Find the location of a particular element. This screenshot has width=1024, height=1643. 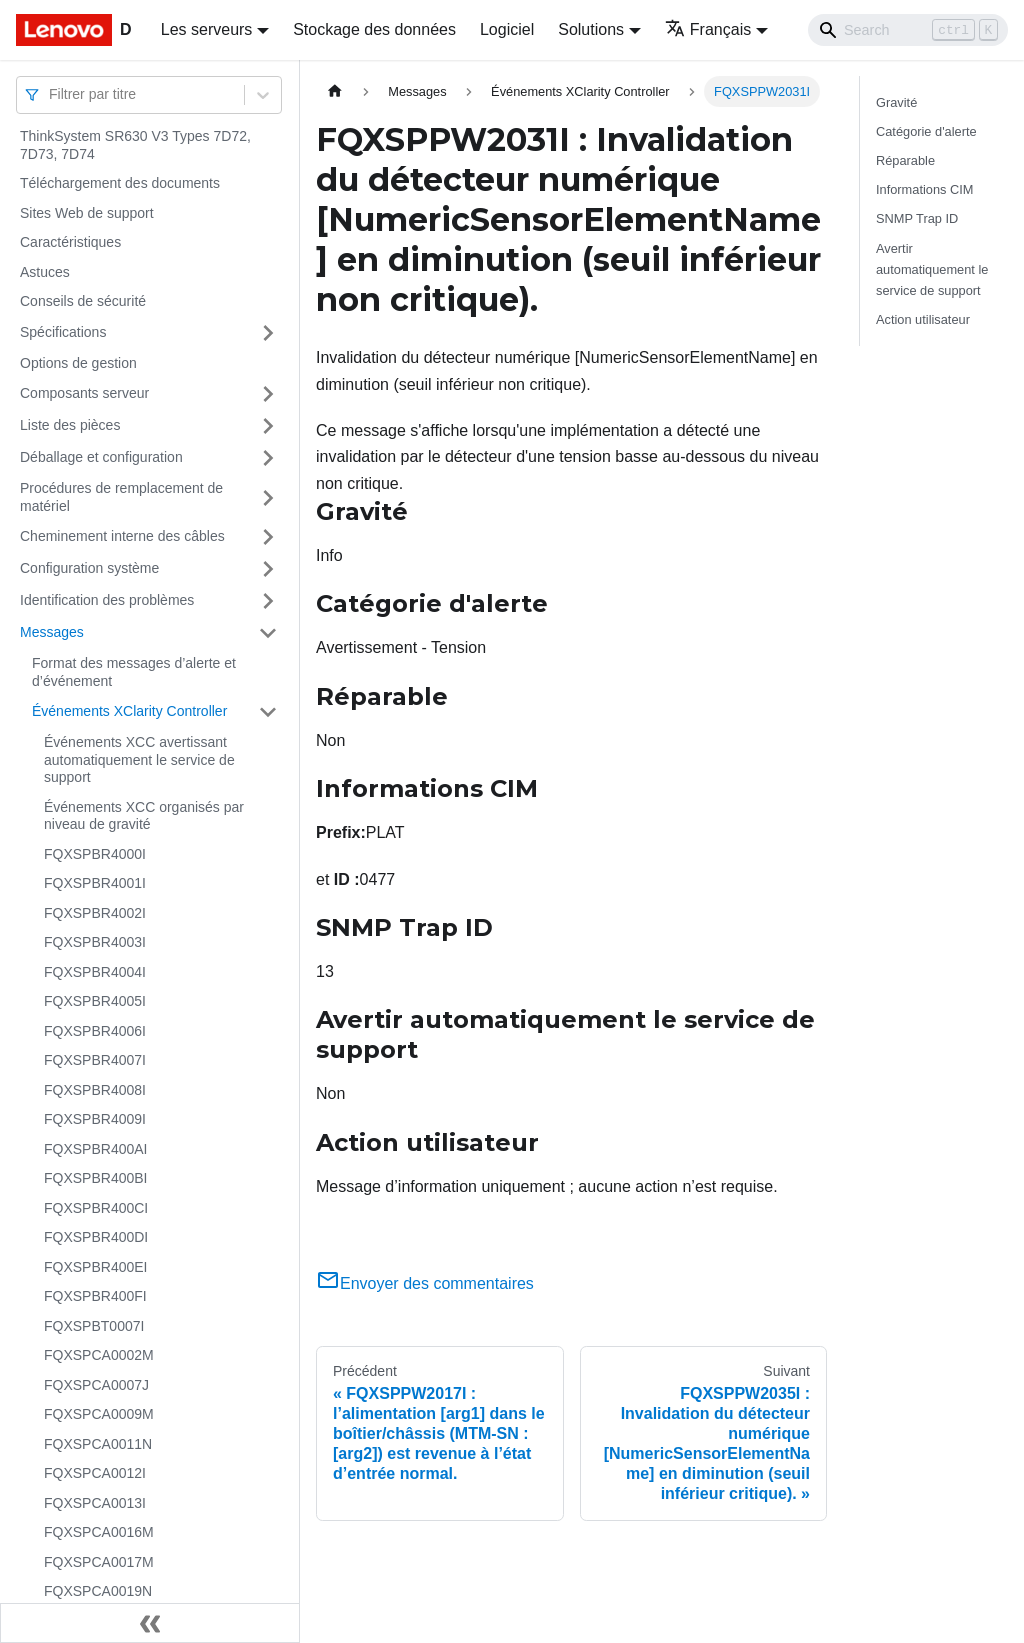

Composants serveur is located at coordinates (84, 393).